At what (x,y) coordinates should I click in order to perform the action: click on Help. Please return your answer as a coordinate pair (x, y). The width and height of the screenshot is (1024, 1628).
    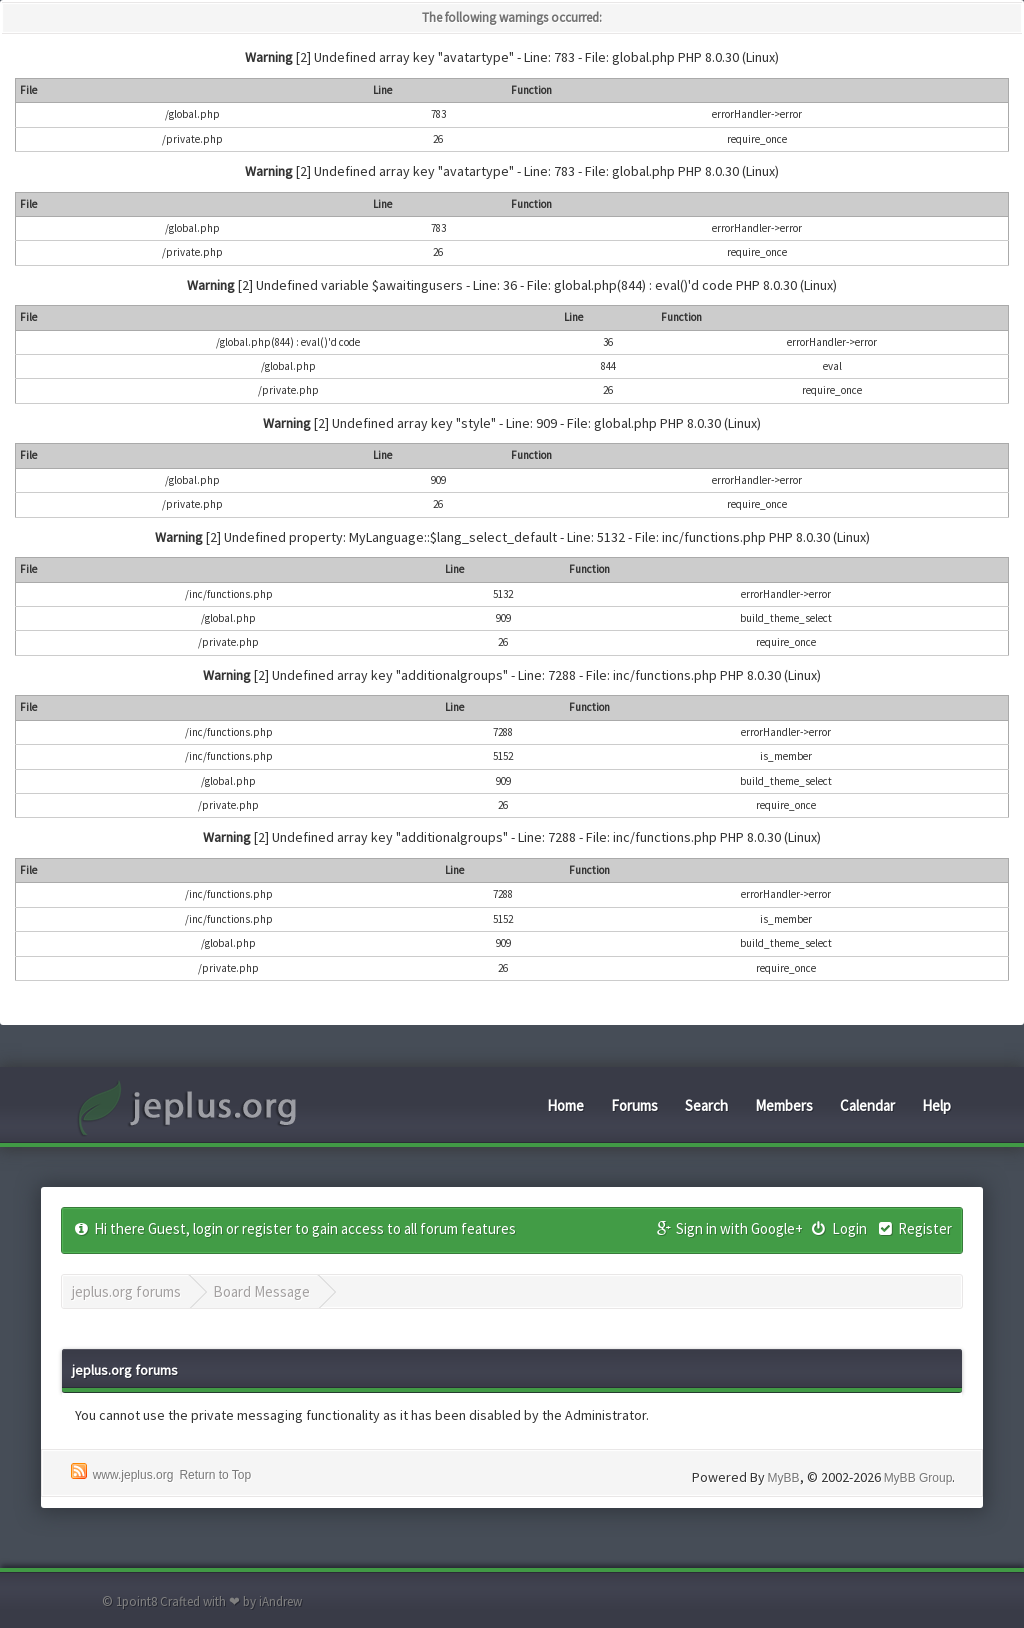
    Looking at the image, I should click on (936, 1105).